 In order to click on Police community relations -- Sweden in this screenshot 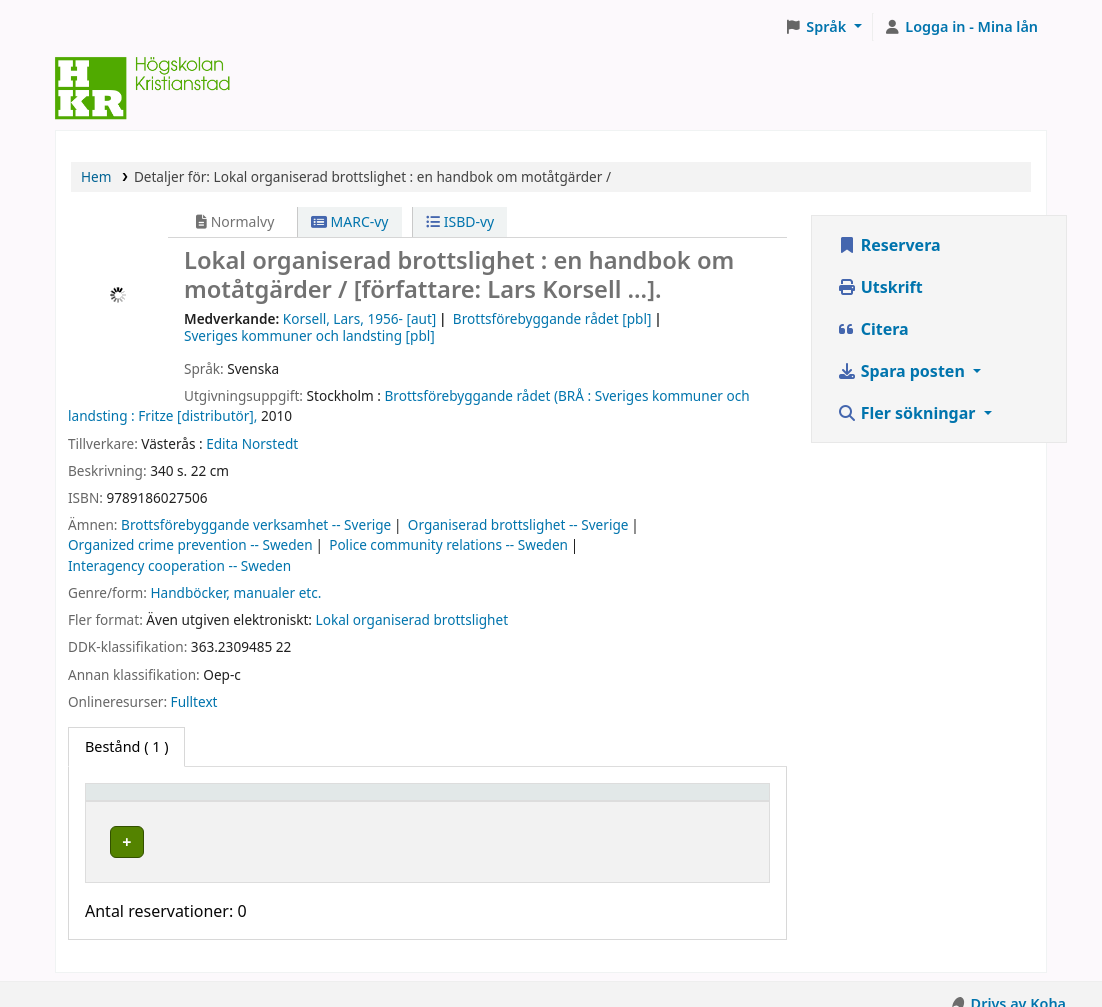, I will do `click(448, 544)`.